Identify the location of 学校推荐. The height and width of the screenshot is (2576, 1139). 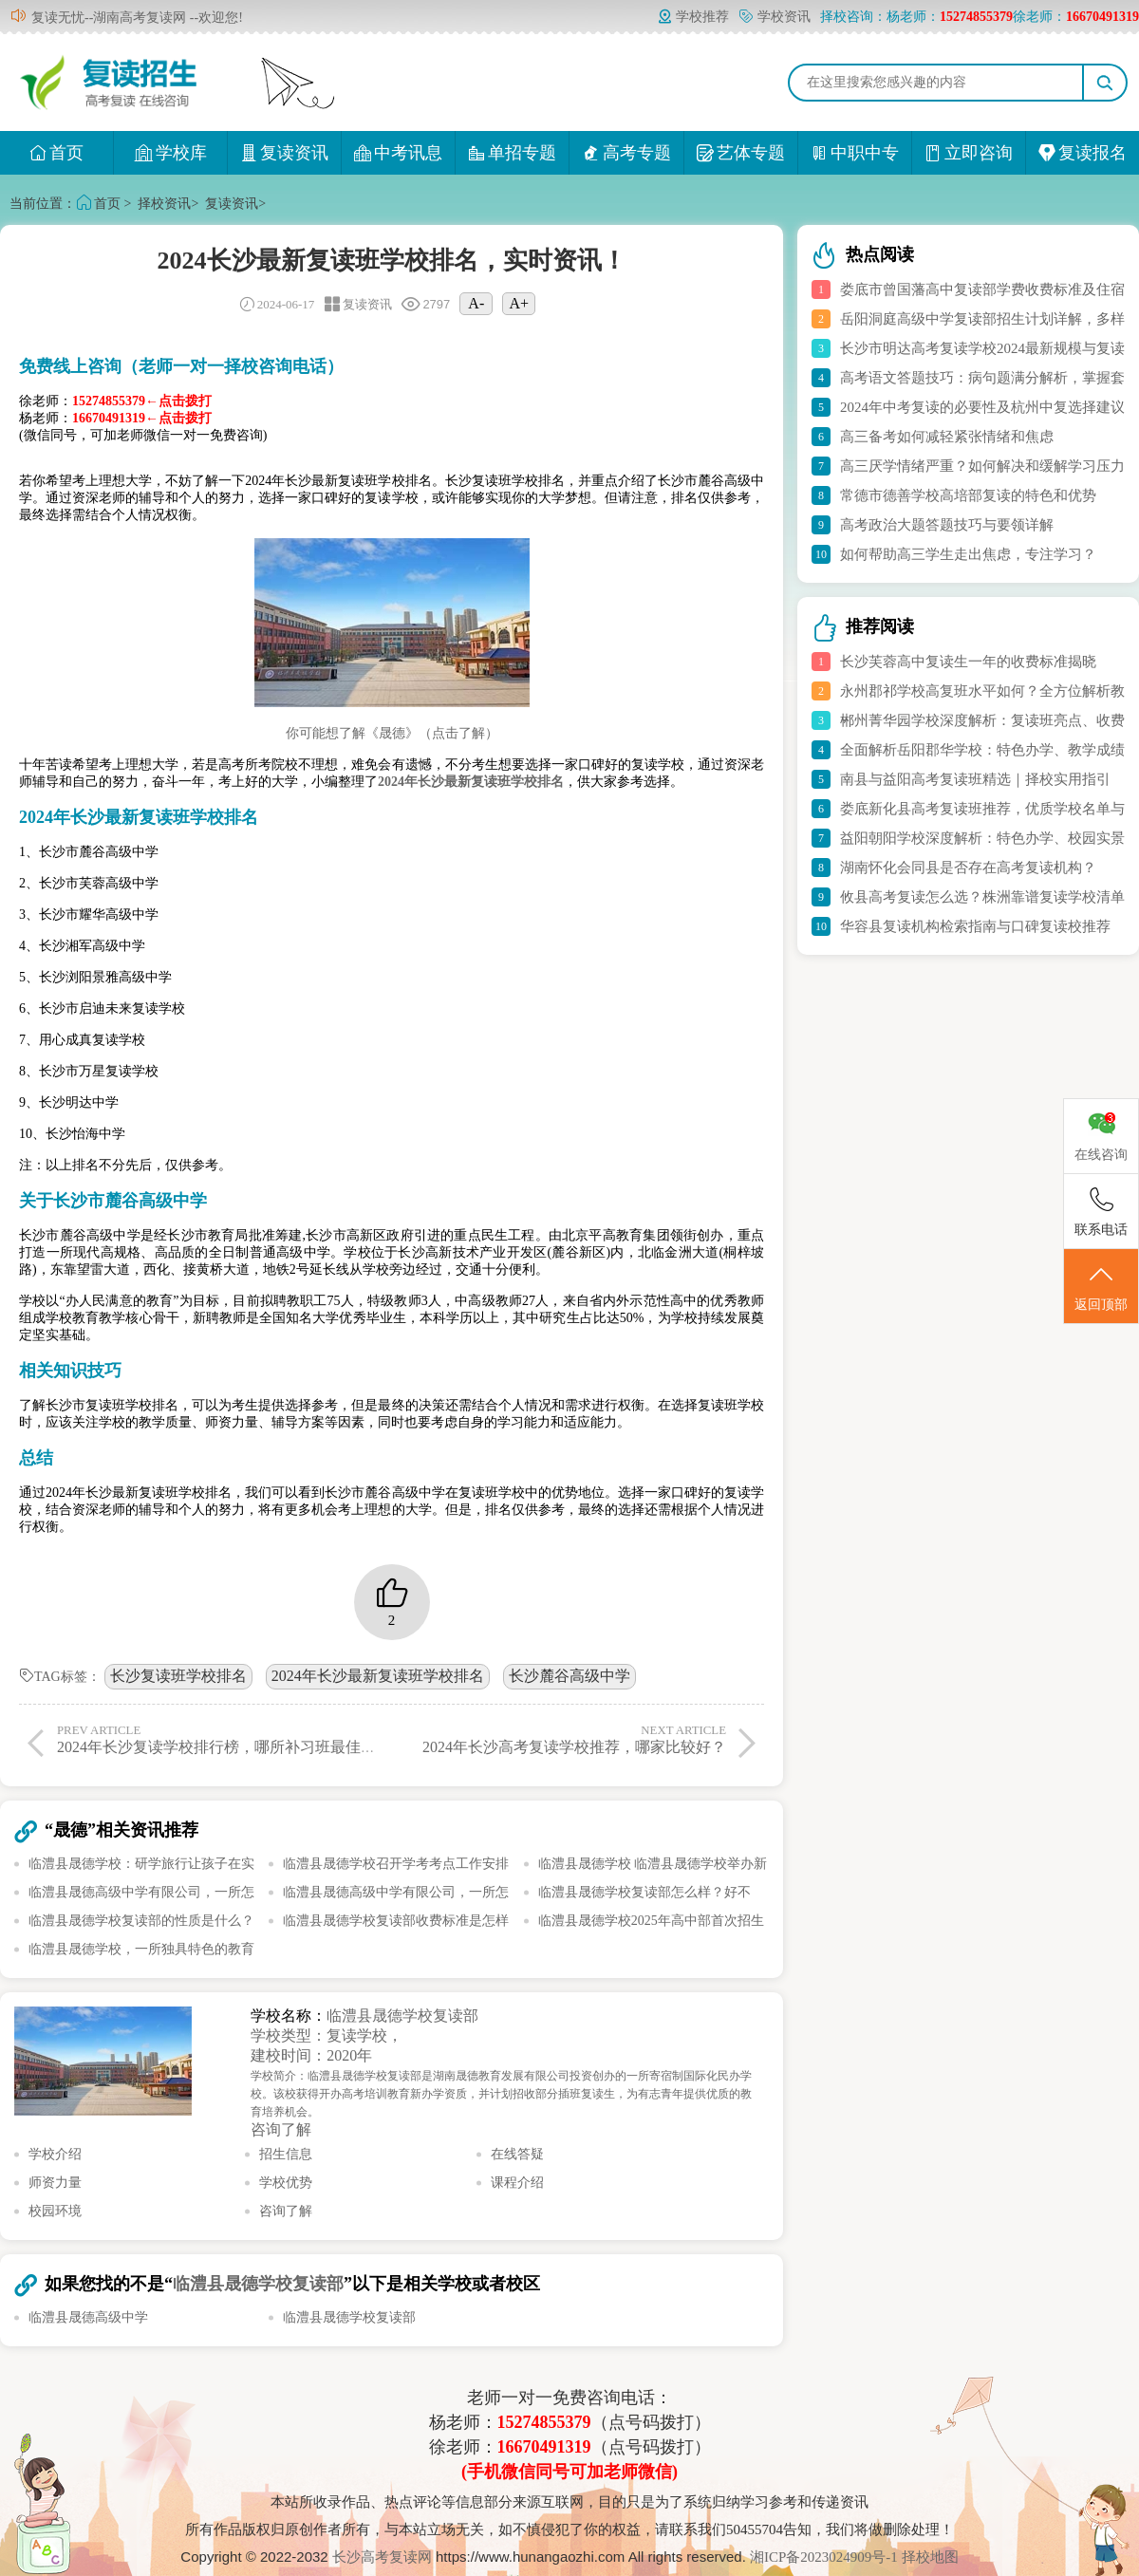
(693, 16).